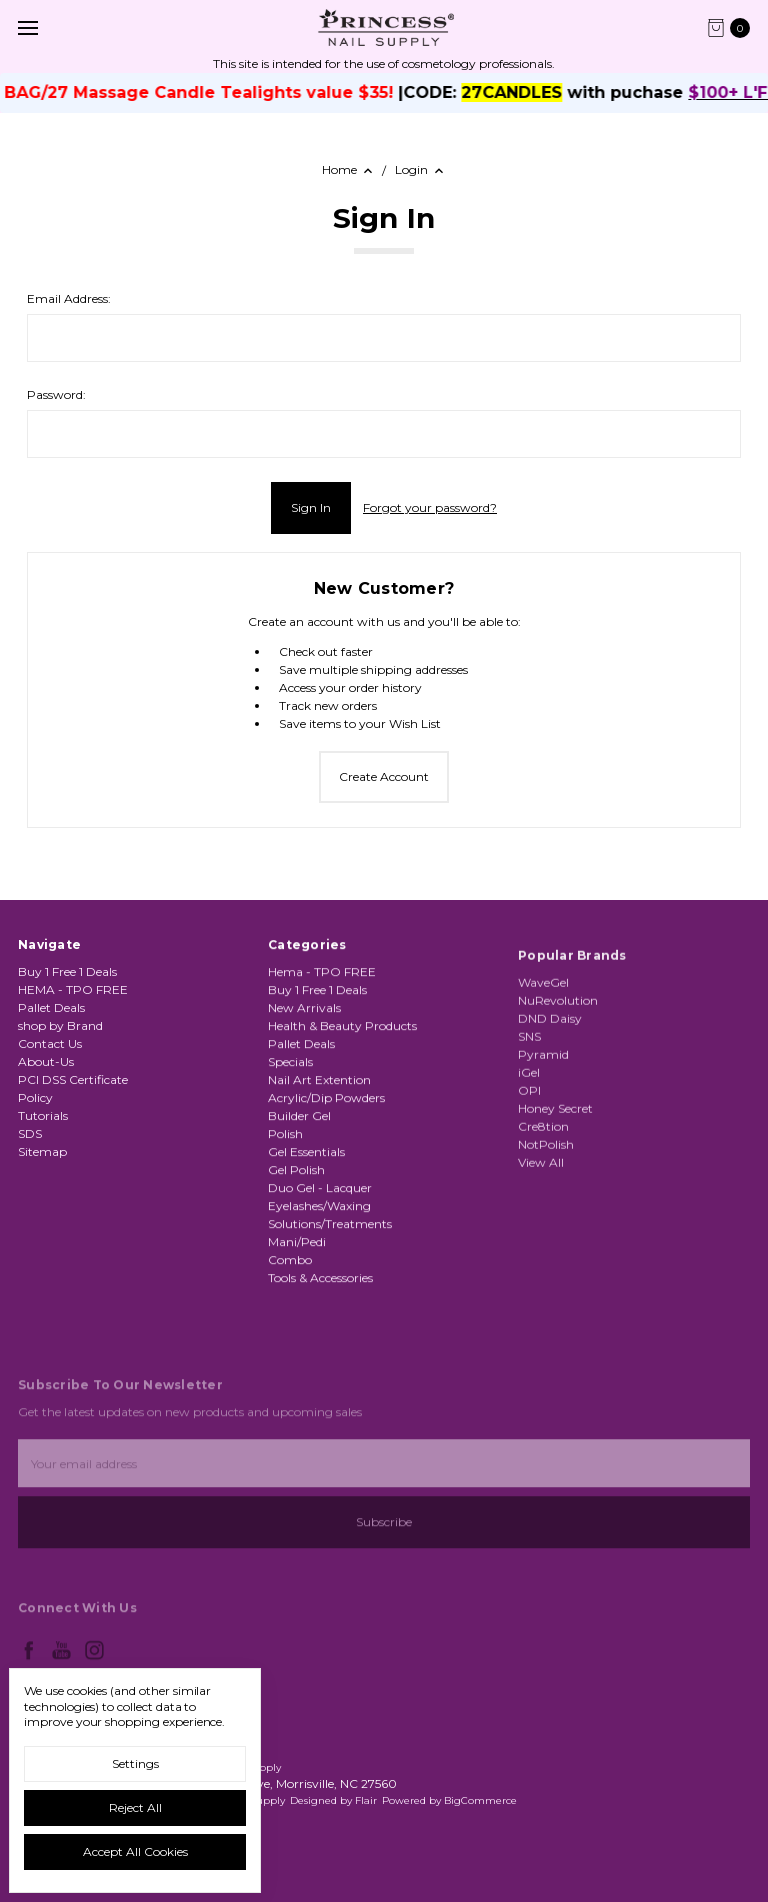 Image resolution: width=768 pixels, height=1902 pixels. What do you see at coordinates (320, 1265) in the screenshot?
I see `Duo Gel - Lacquer` at bounding box center [320, 1265].